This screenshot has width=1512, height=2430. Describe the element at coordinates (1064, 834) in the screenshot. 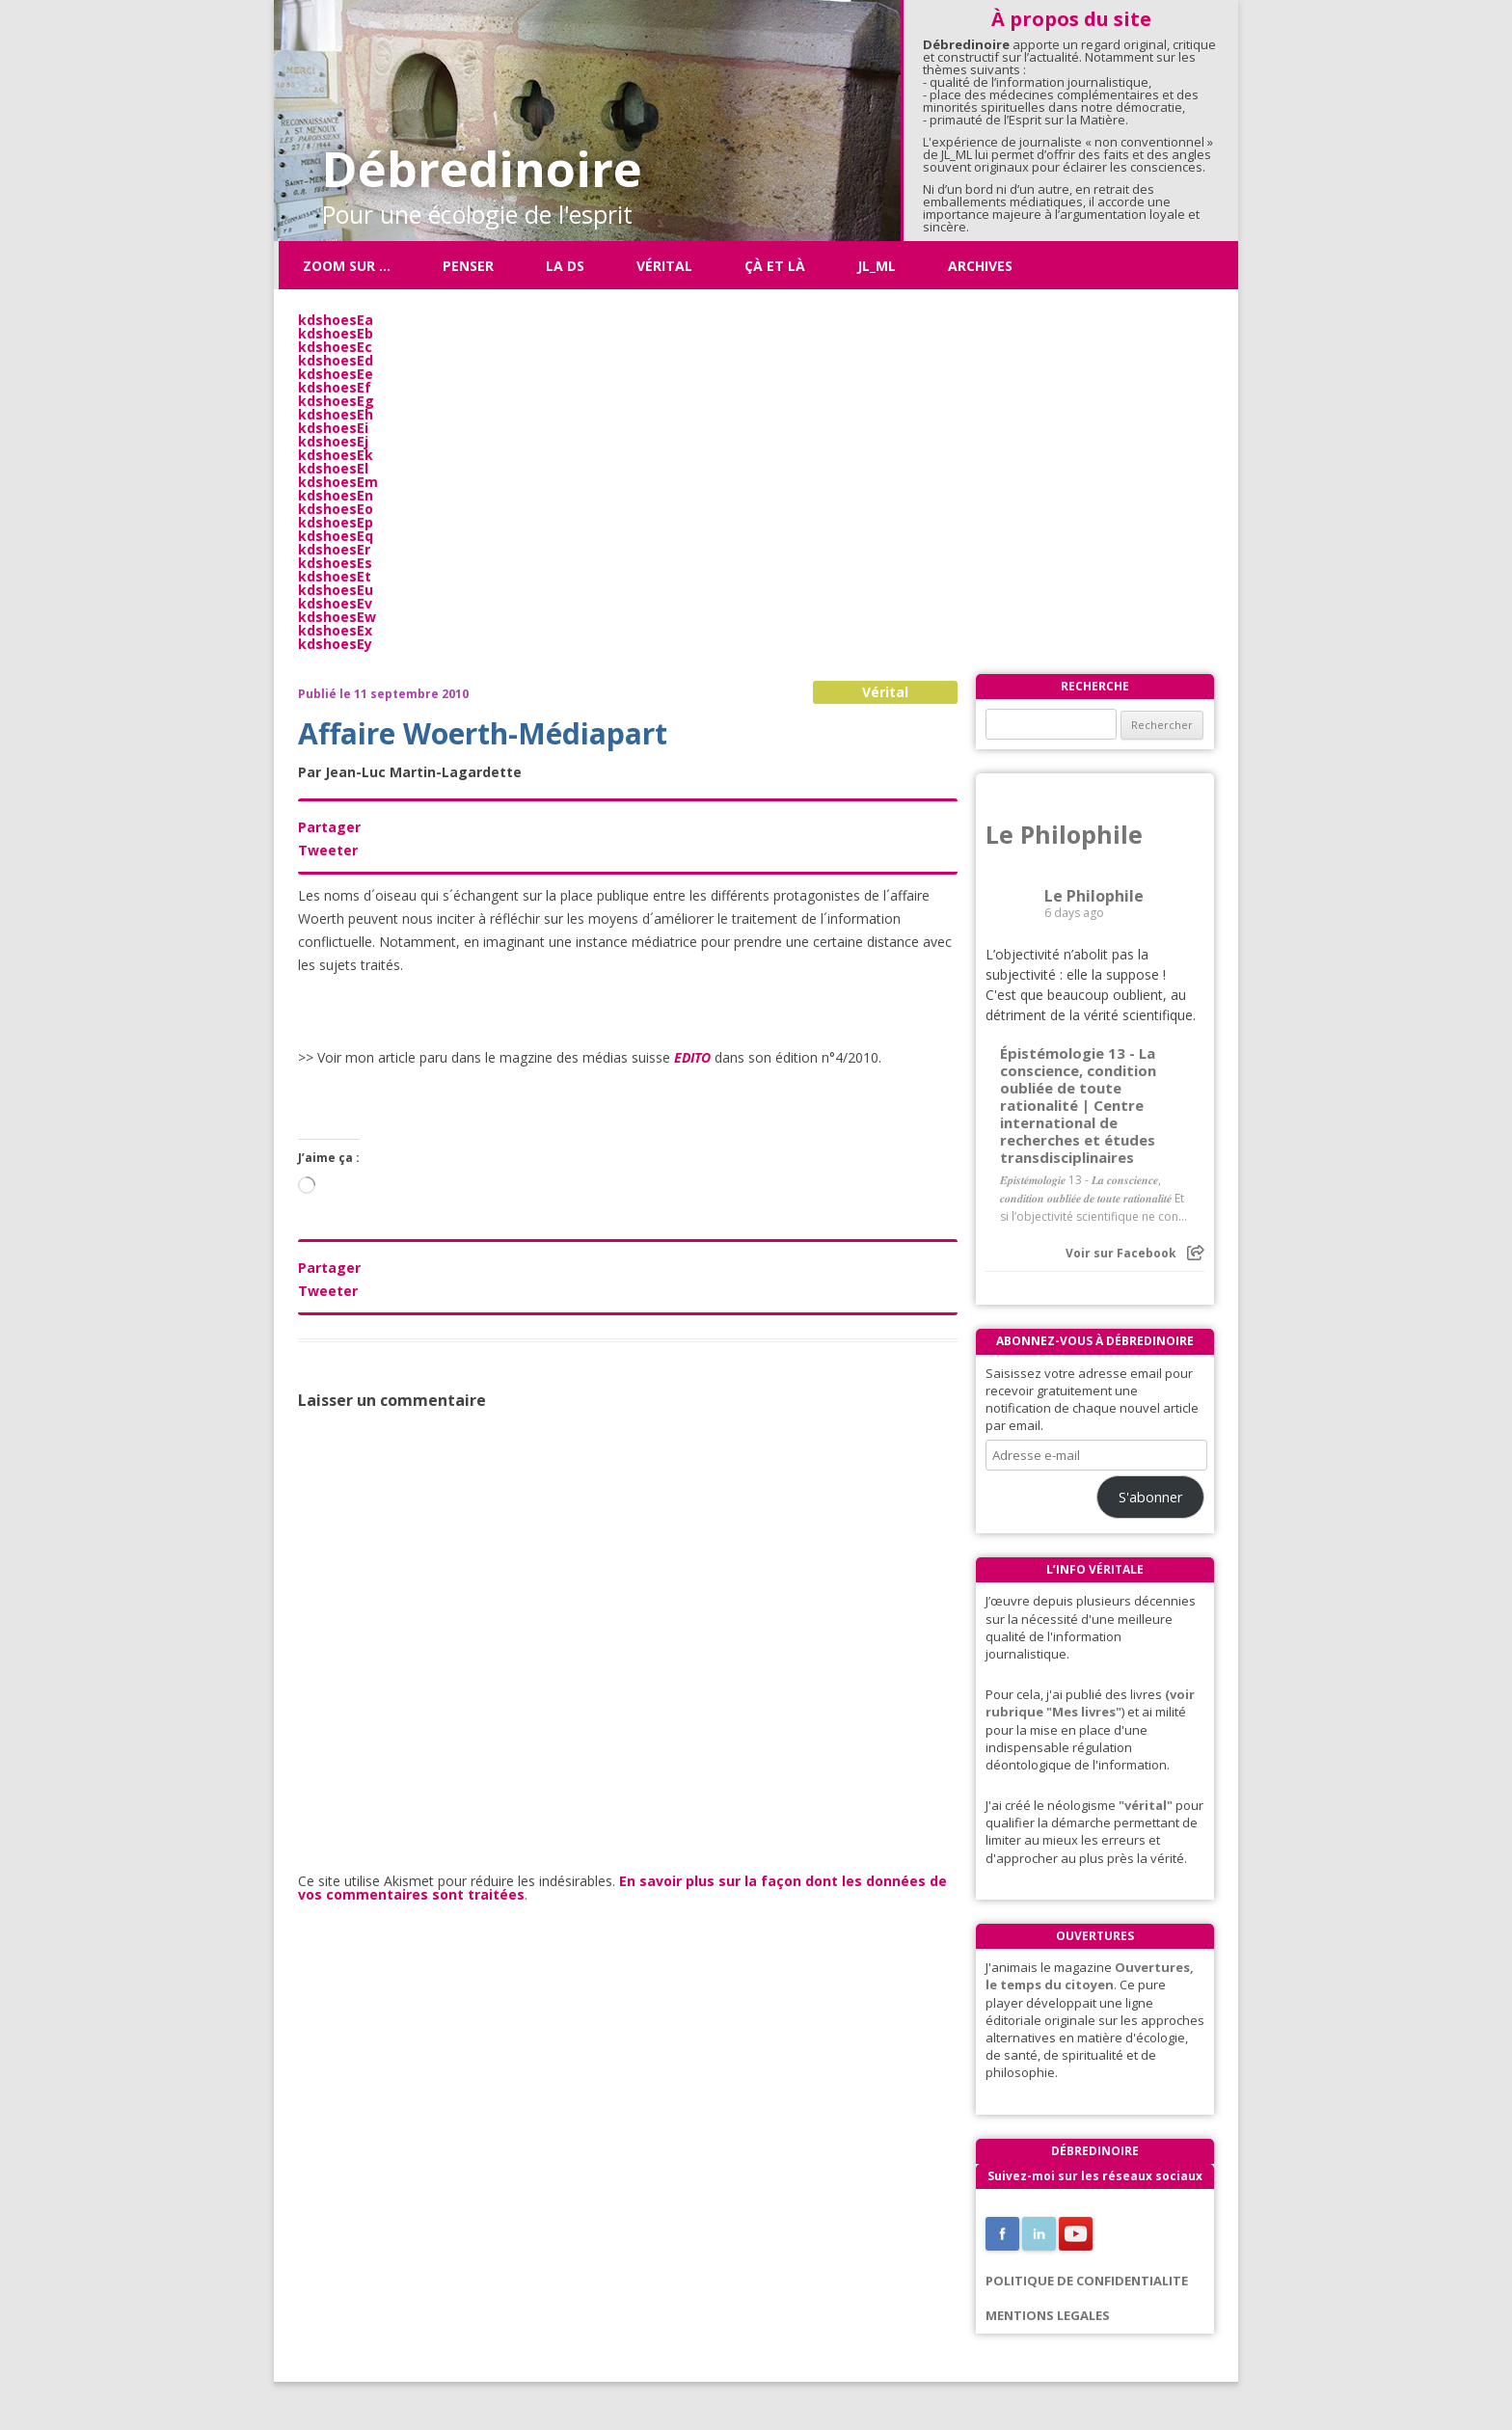

I see `Le Philophile` at that location.